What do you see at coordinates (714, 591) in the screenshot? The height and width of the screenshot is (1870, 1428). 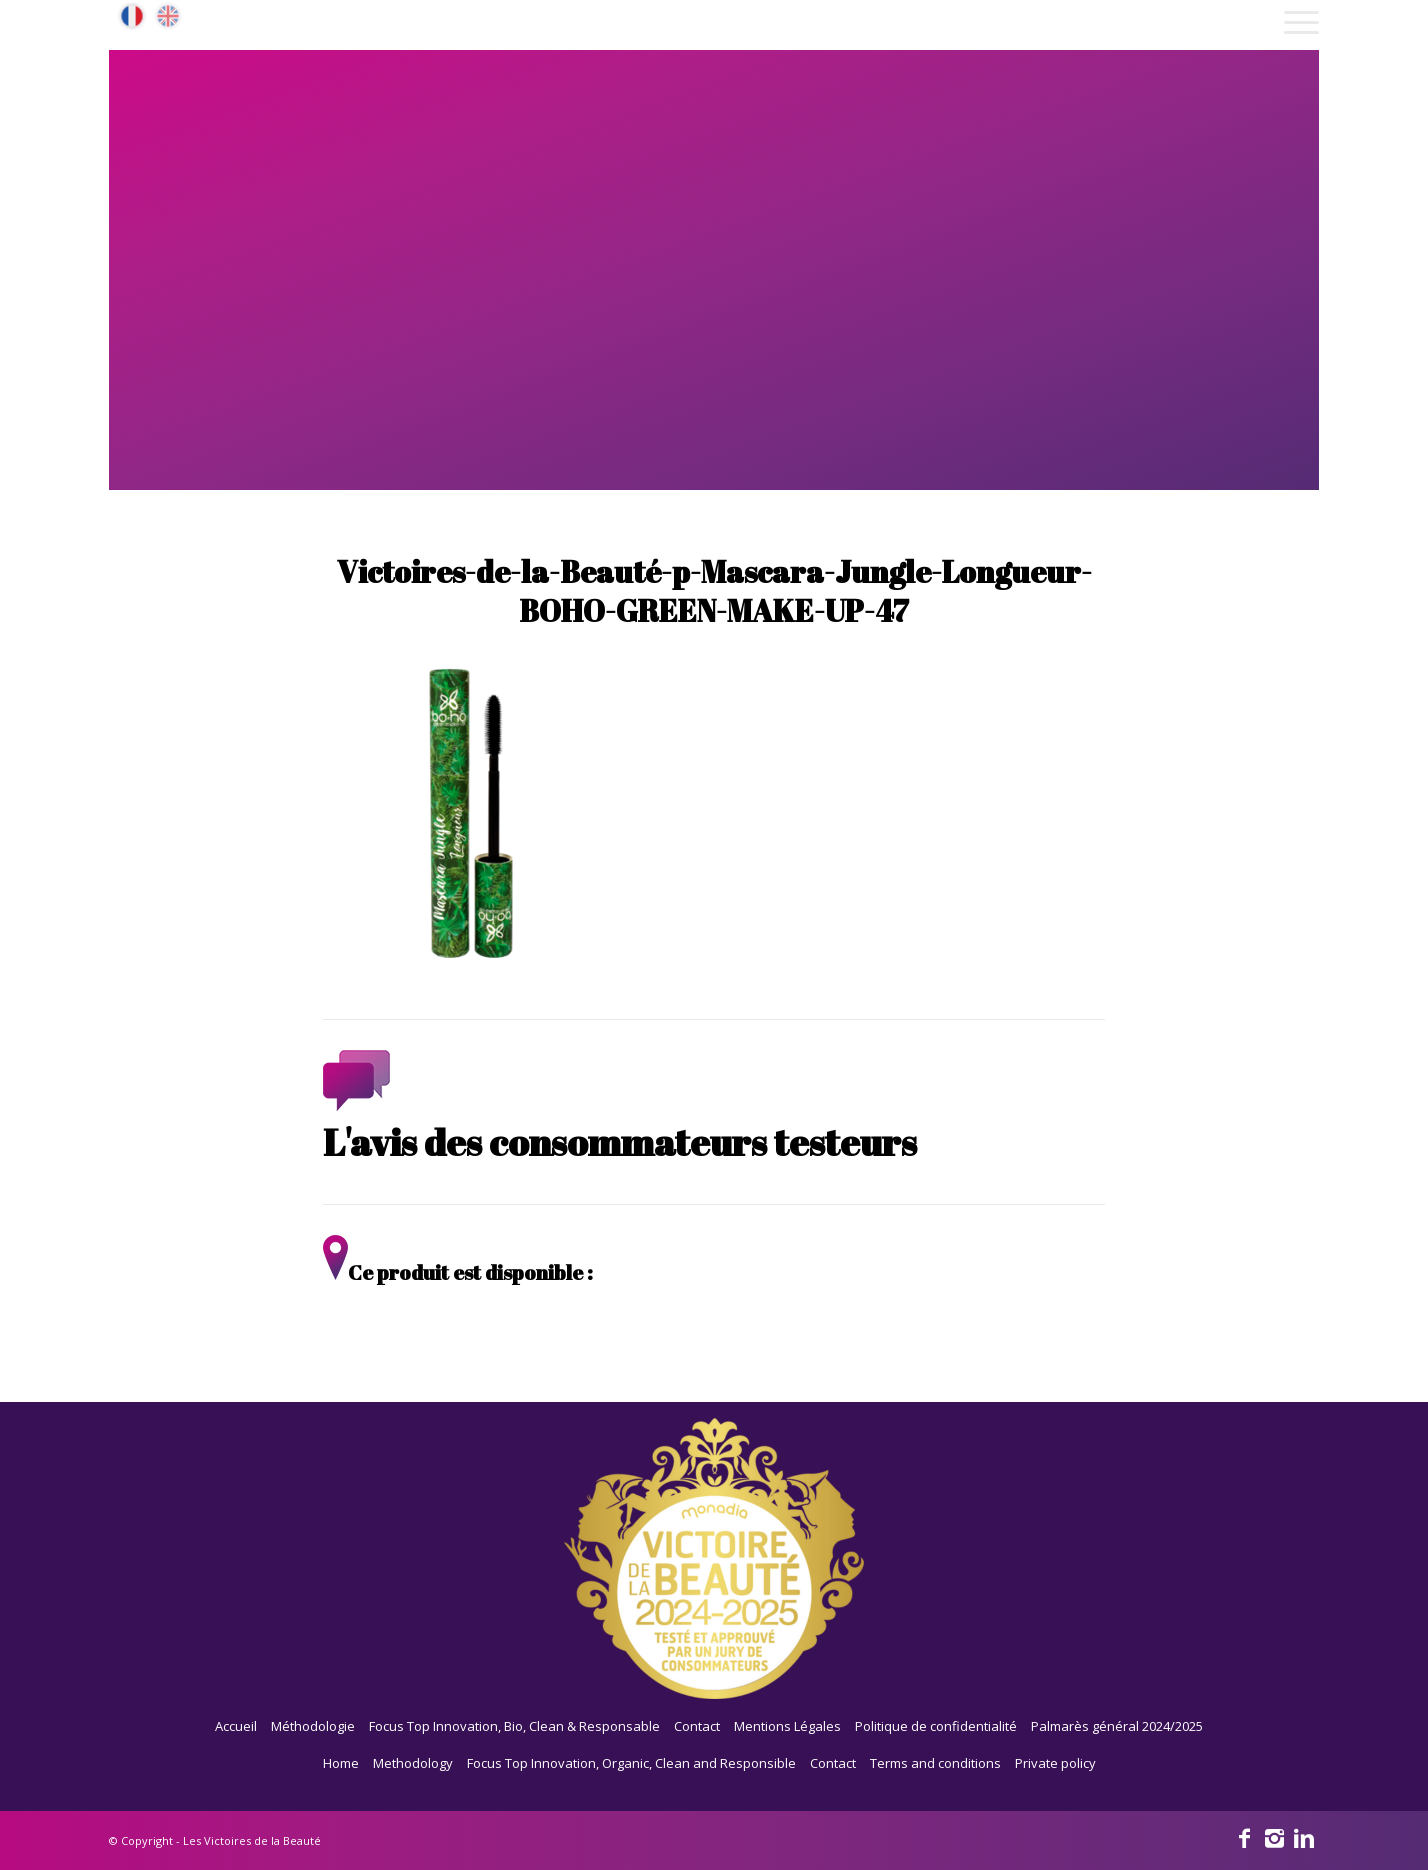 I see `Victoires-de-la-Beauté-p-Mascara-Jungle-Longueur-BOHO-GREEN-MAKE-UP-47` at bounding box center [714, 591].